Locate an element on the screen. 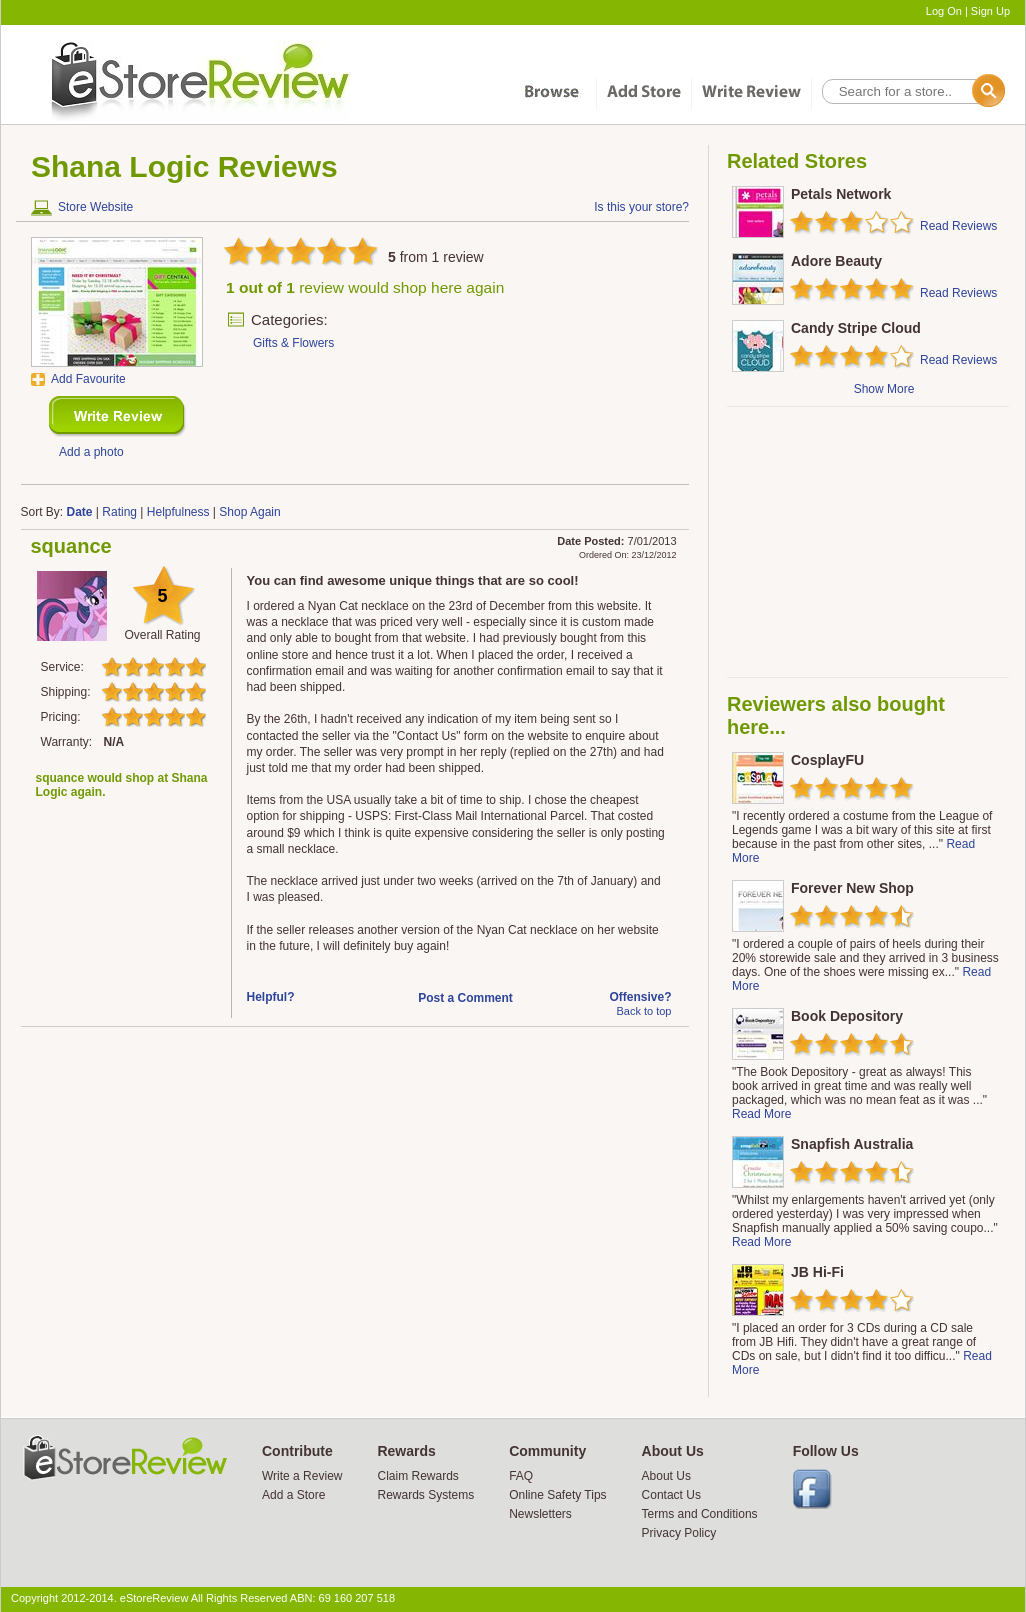 This screenshot has height=1612, width=1026. Gifts & Flowers is located at coordinates (293, 343).